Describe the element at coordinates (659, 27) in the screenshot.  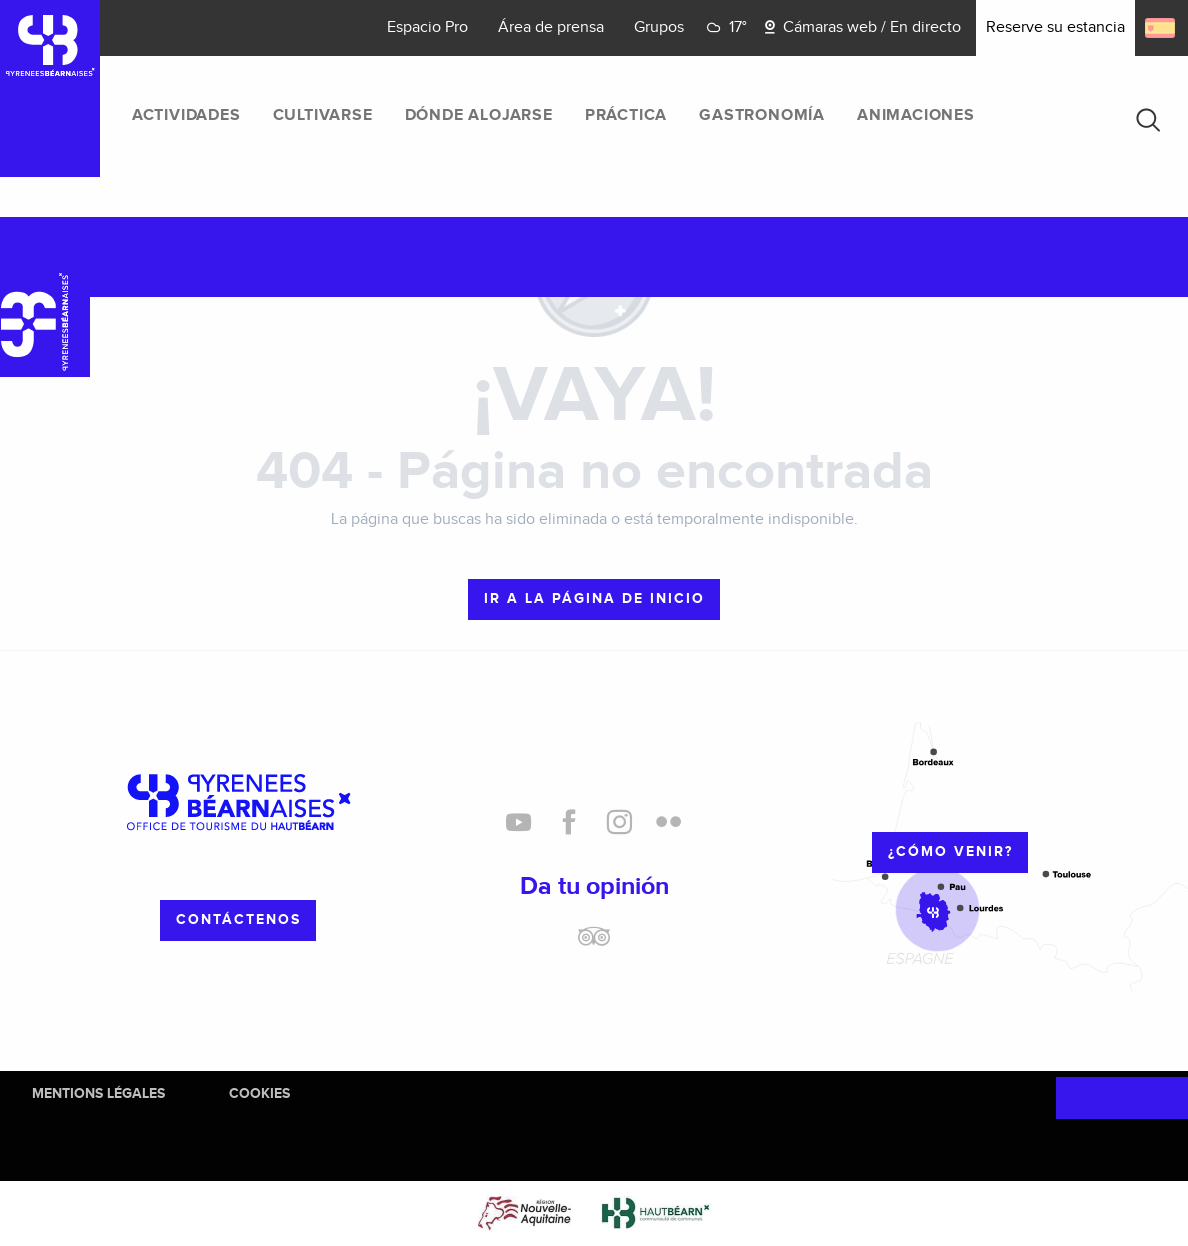
I see `Grupos` at that location.